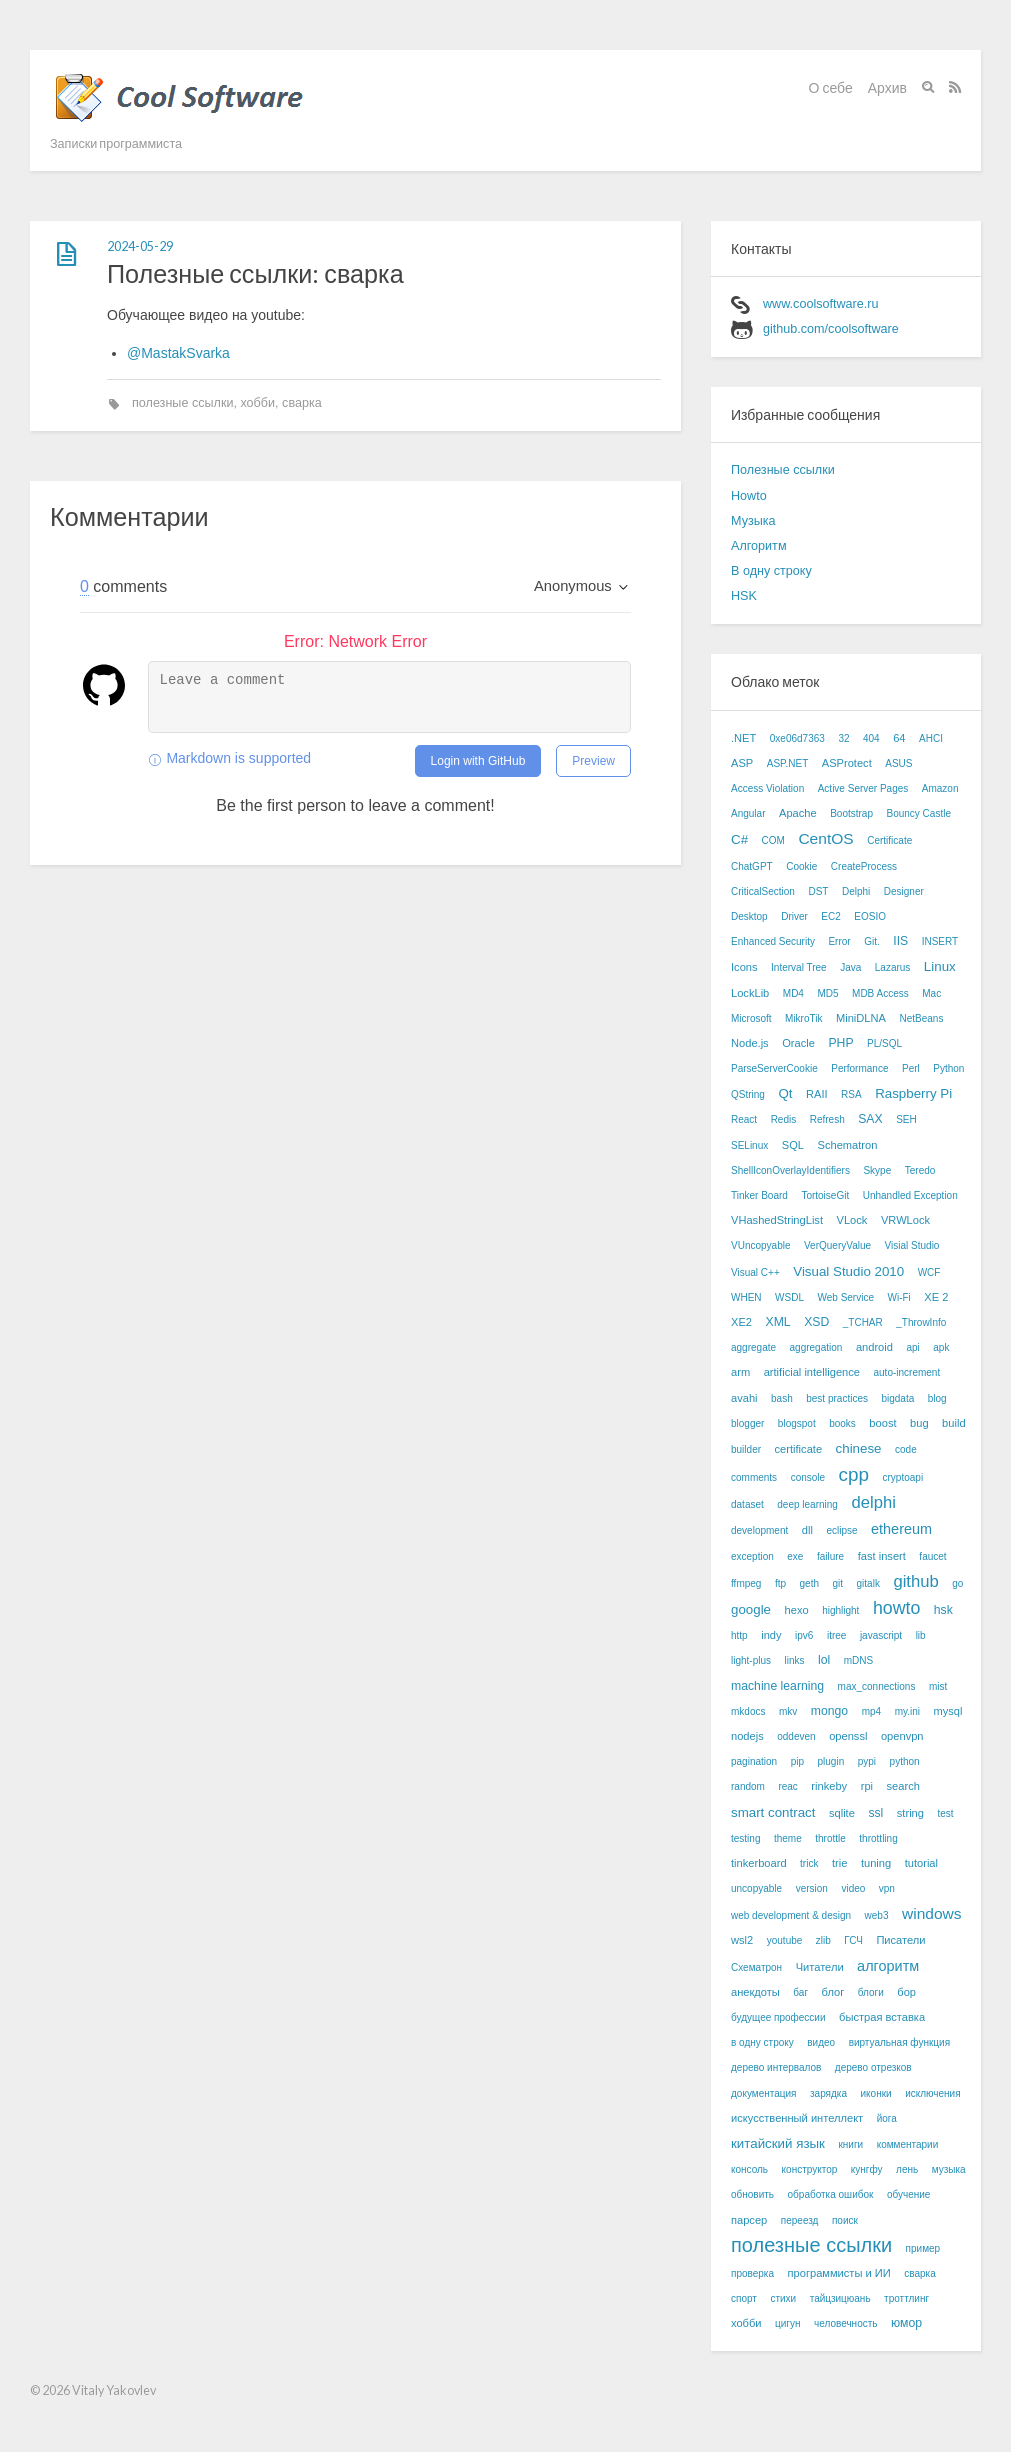 This screenshot has height=2452, width=1011. Describe the element at coordinates (854, 1474) in the screenshot. I see `cpp` at that location.